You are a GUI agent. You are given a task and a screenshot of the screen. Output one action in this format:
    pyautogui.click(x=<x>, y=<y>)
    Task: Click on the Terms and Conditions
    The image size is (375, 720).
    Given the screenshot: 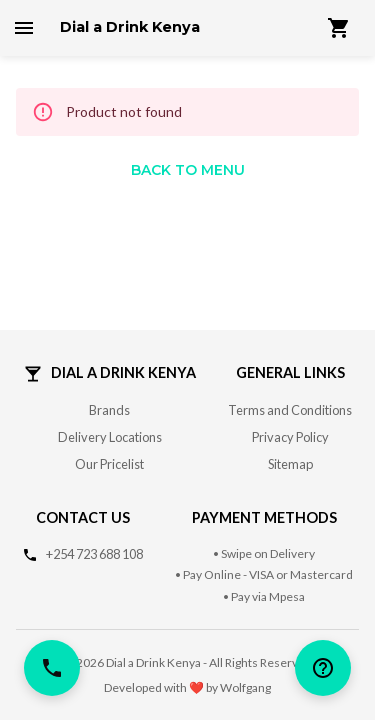 What is the action you would take?
    pyautogui.click(x=290, y=410)
    